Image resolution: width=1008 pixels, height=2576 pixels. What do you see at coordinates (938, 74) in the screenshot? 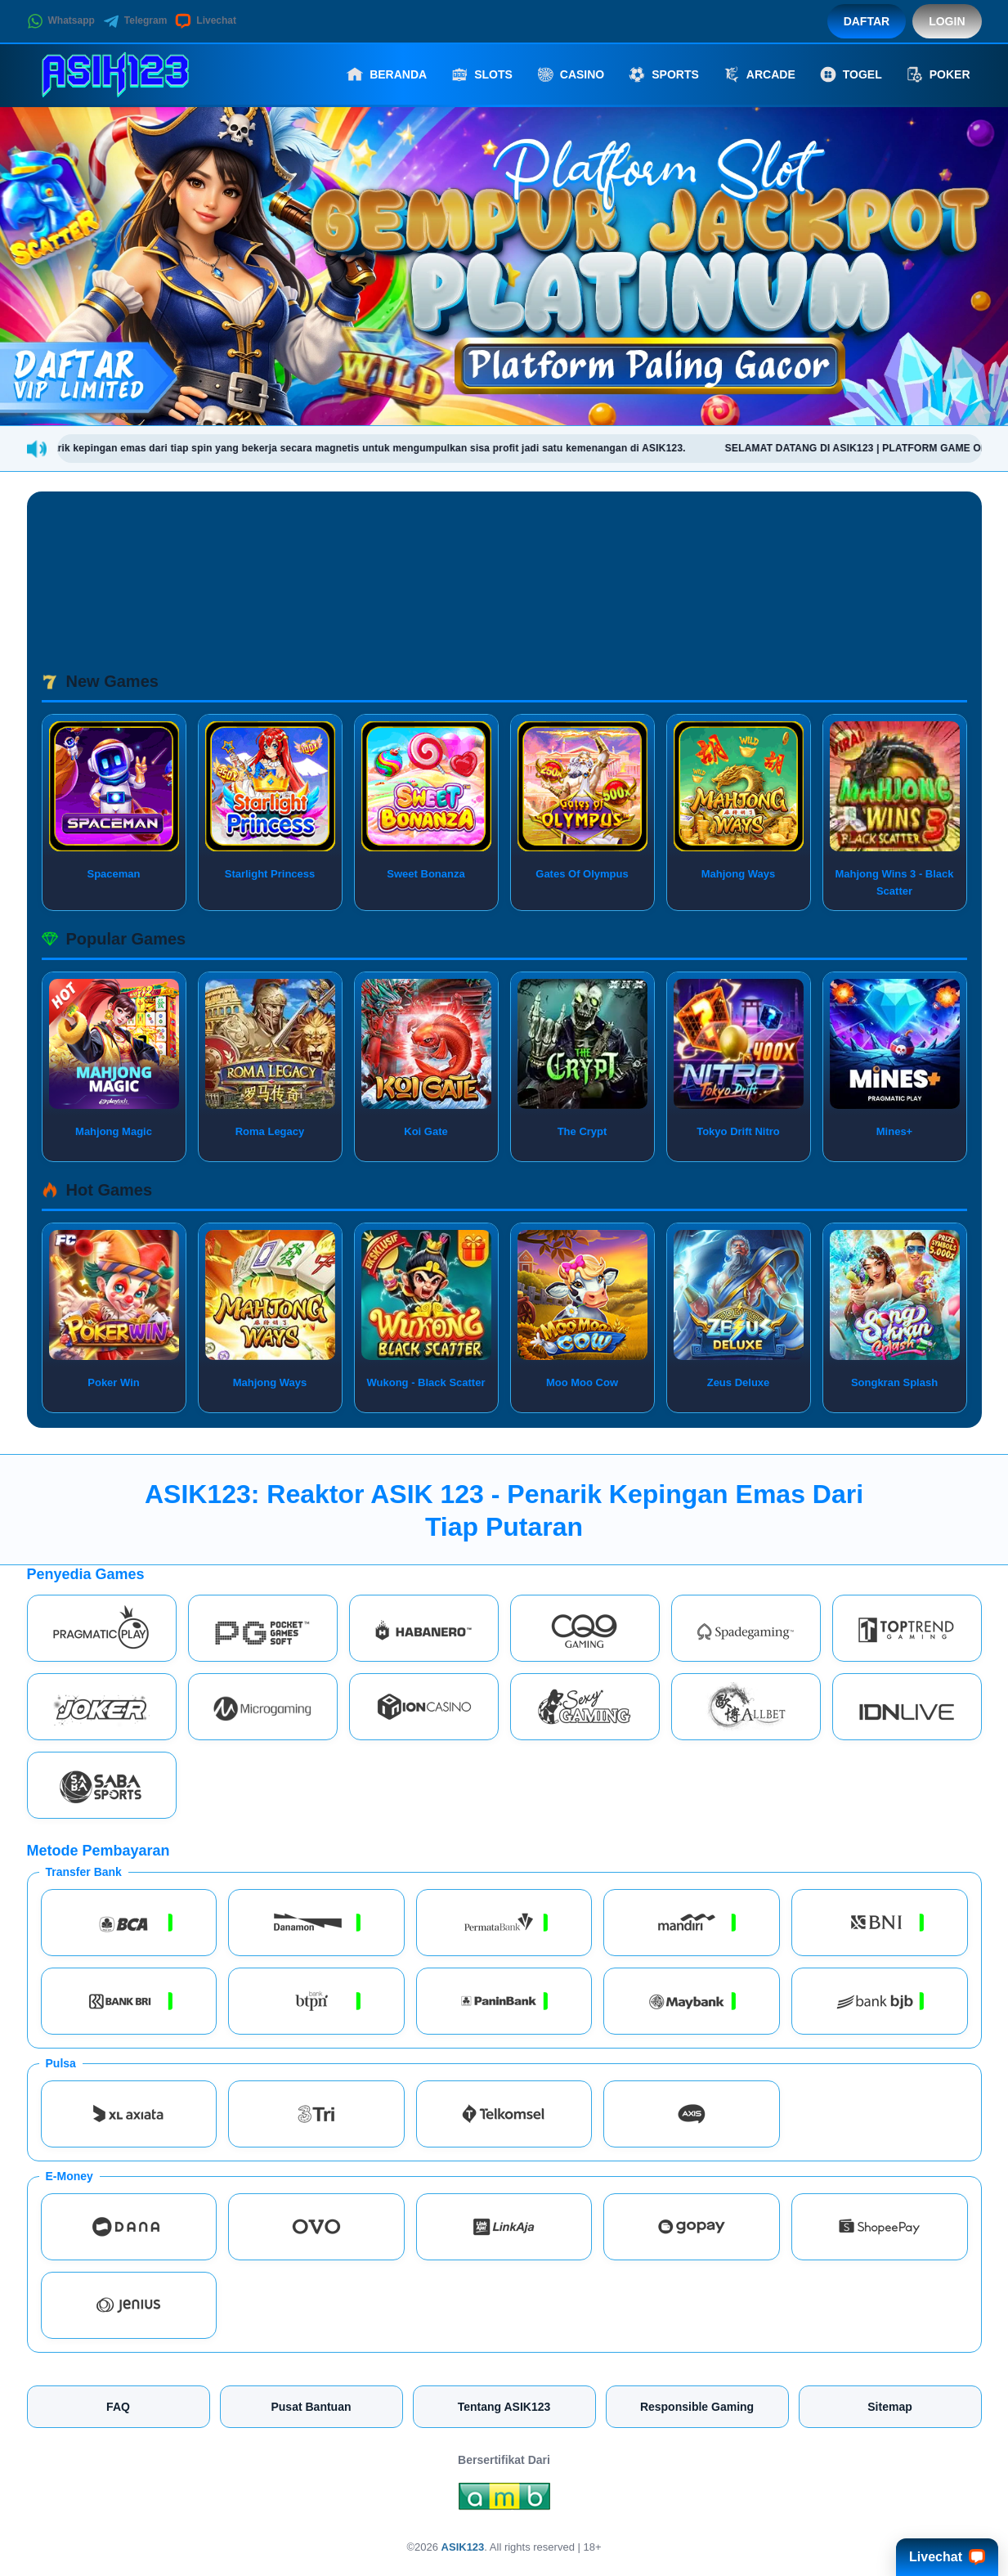
I see `Poker` at bounding box center [938, 74].